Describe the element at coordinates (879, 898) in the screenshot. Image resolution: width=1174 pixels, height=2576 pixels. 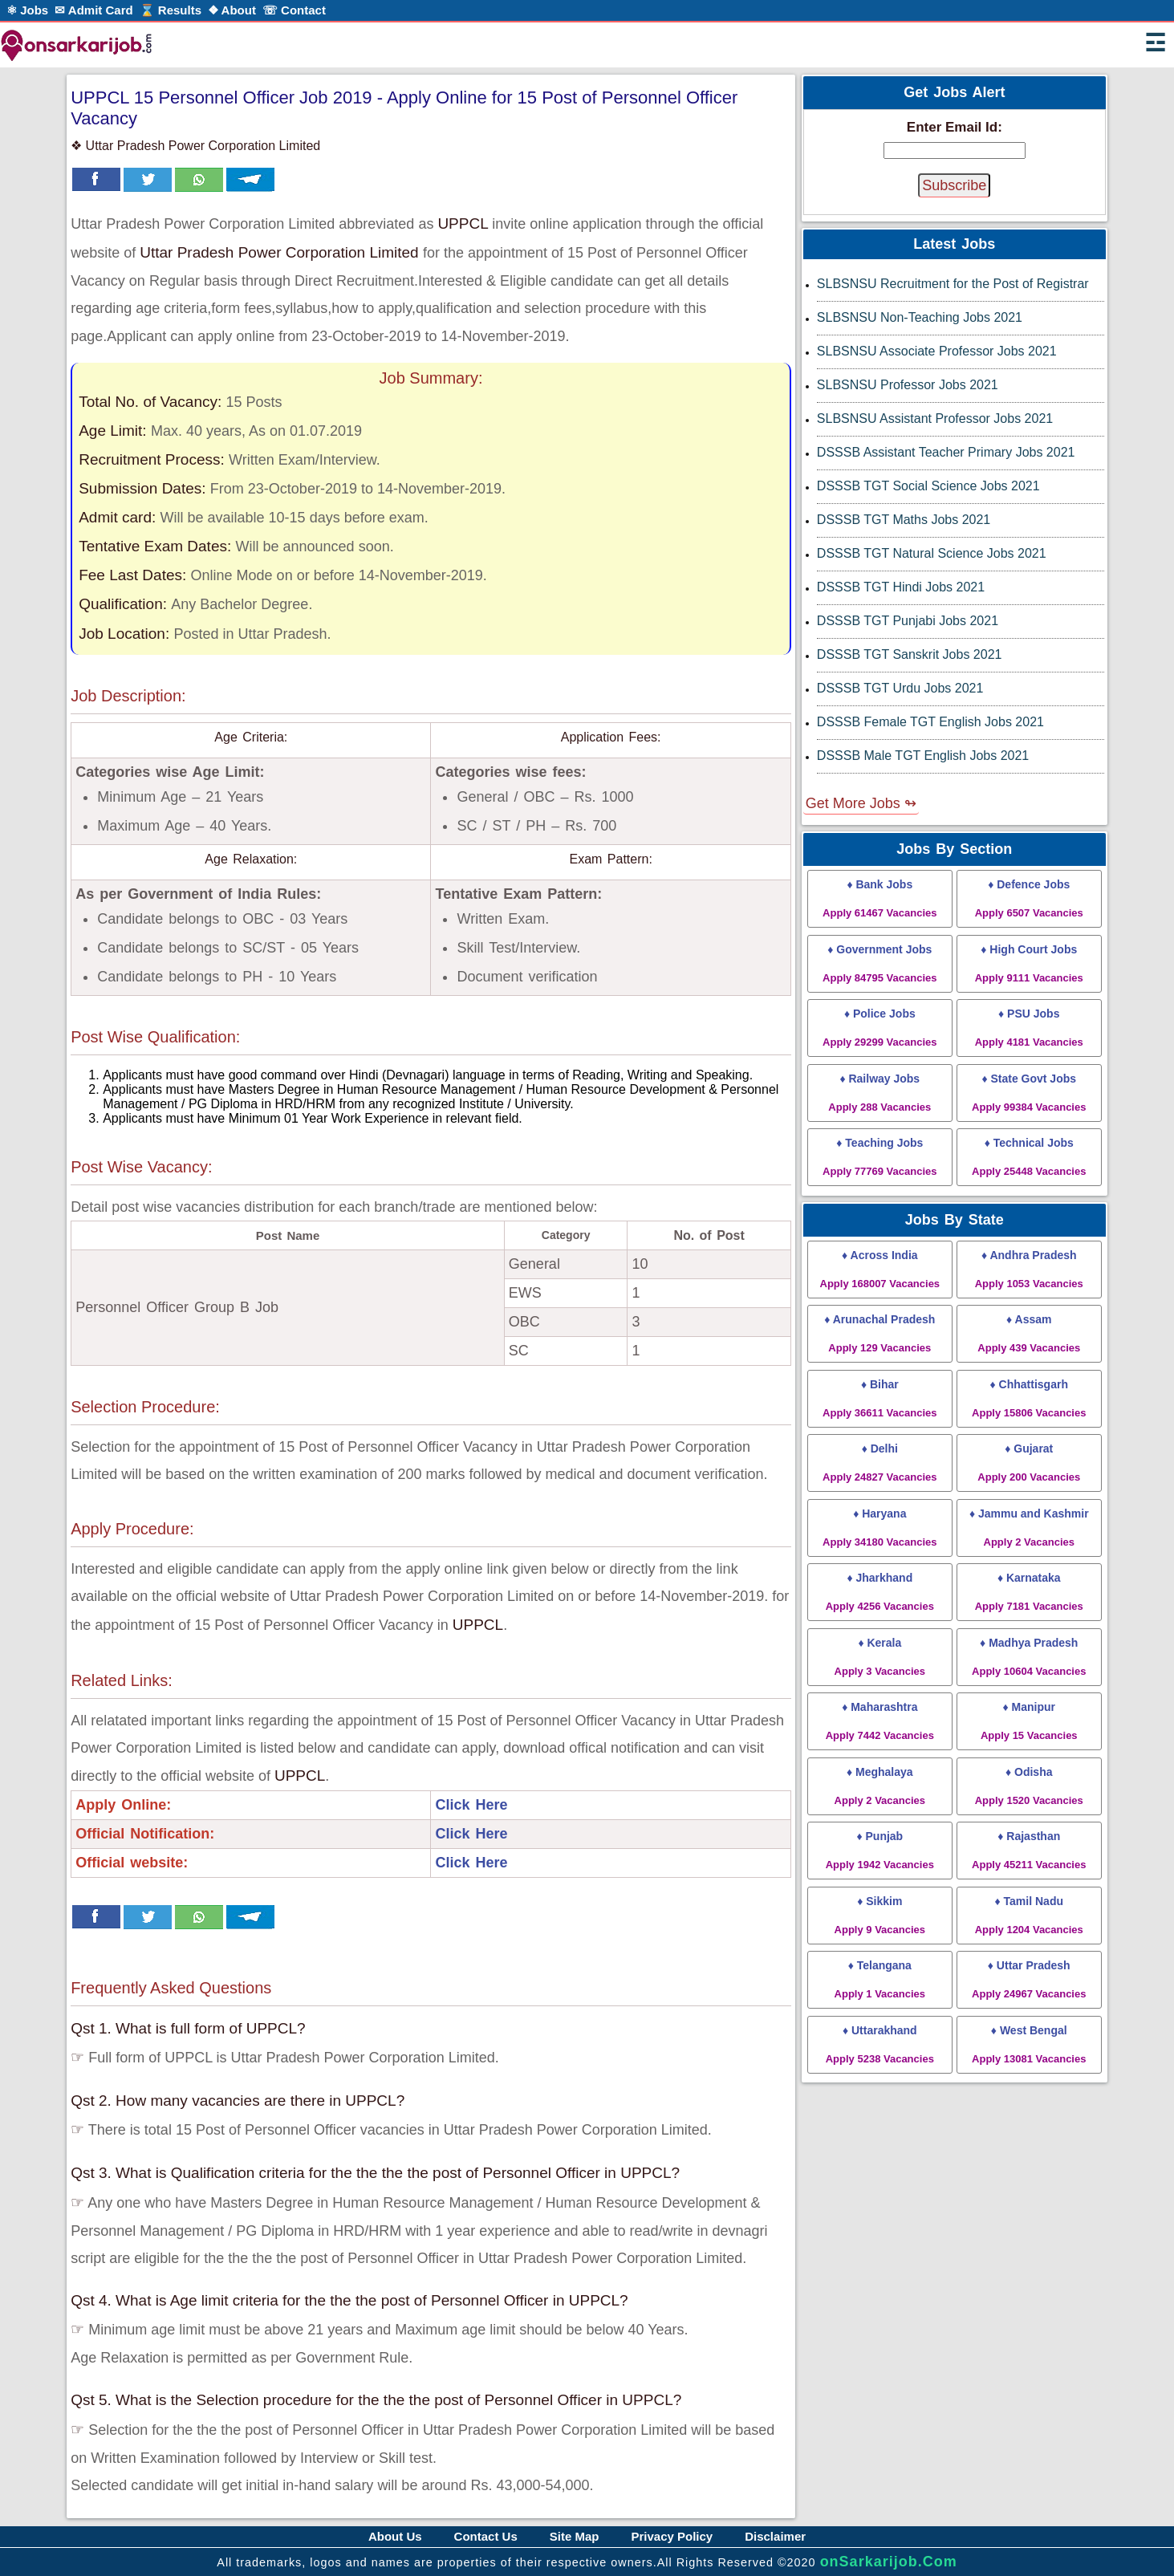
I see `♦ Bank Jobs` at that location.